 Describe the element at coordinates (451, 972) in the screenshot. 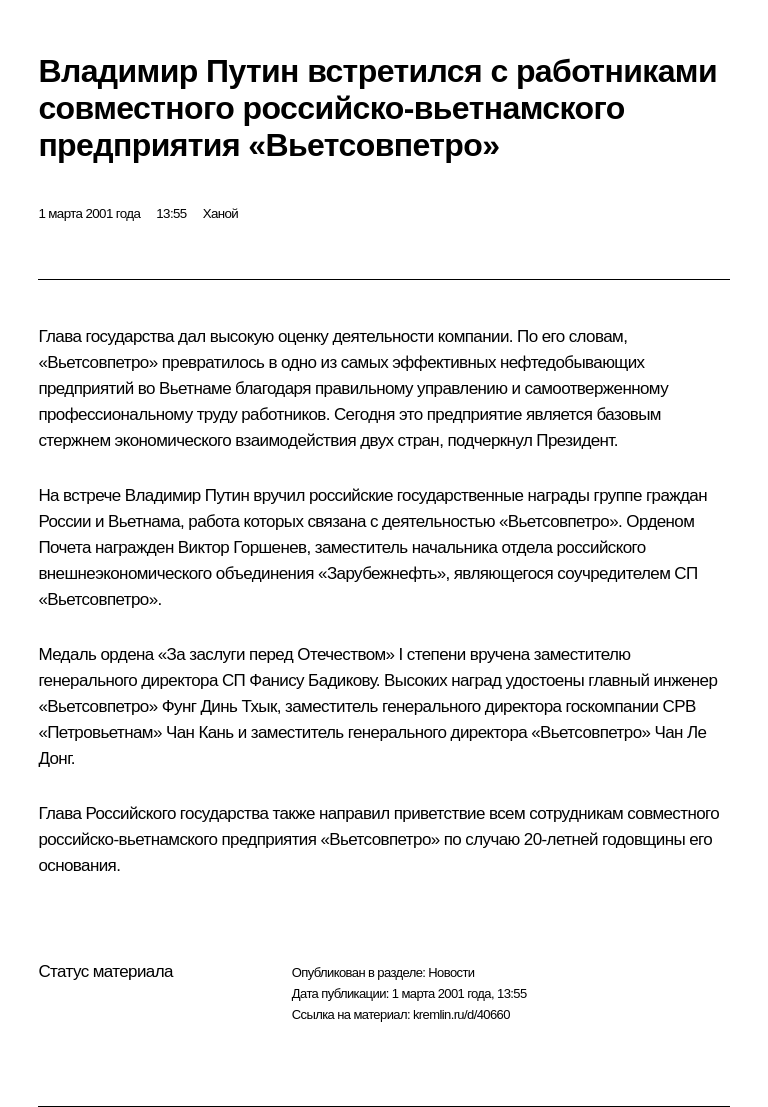

I see `Новости` at that location.